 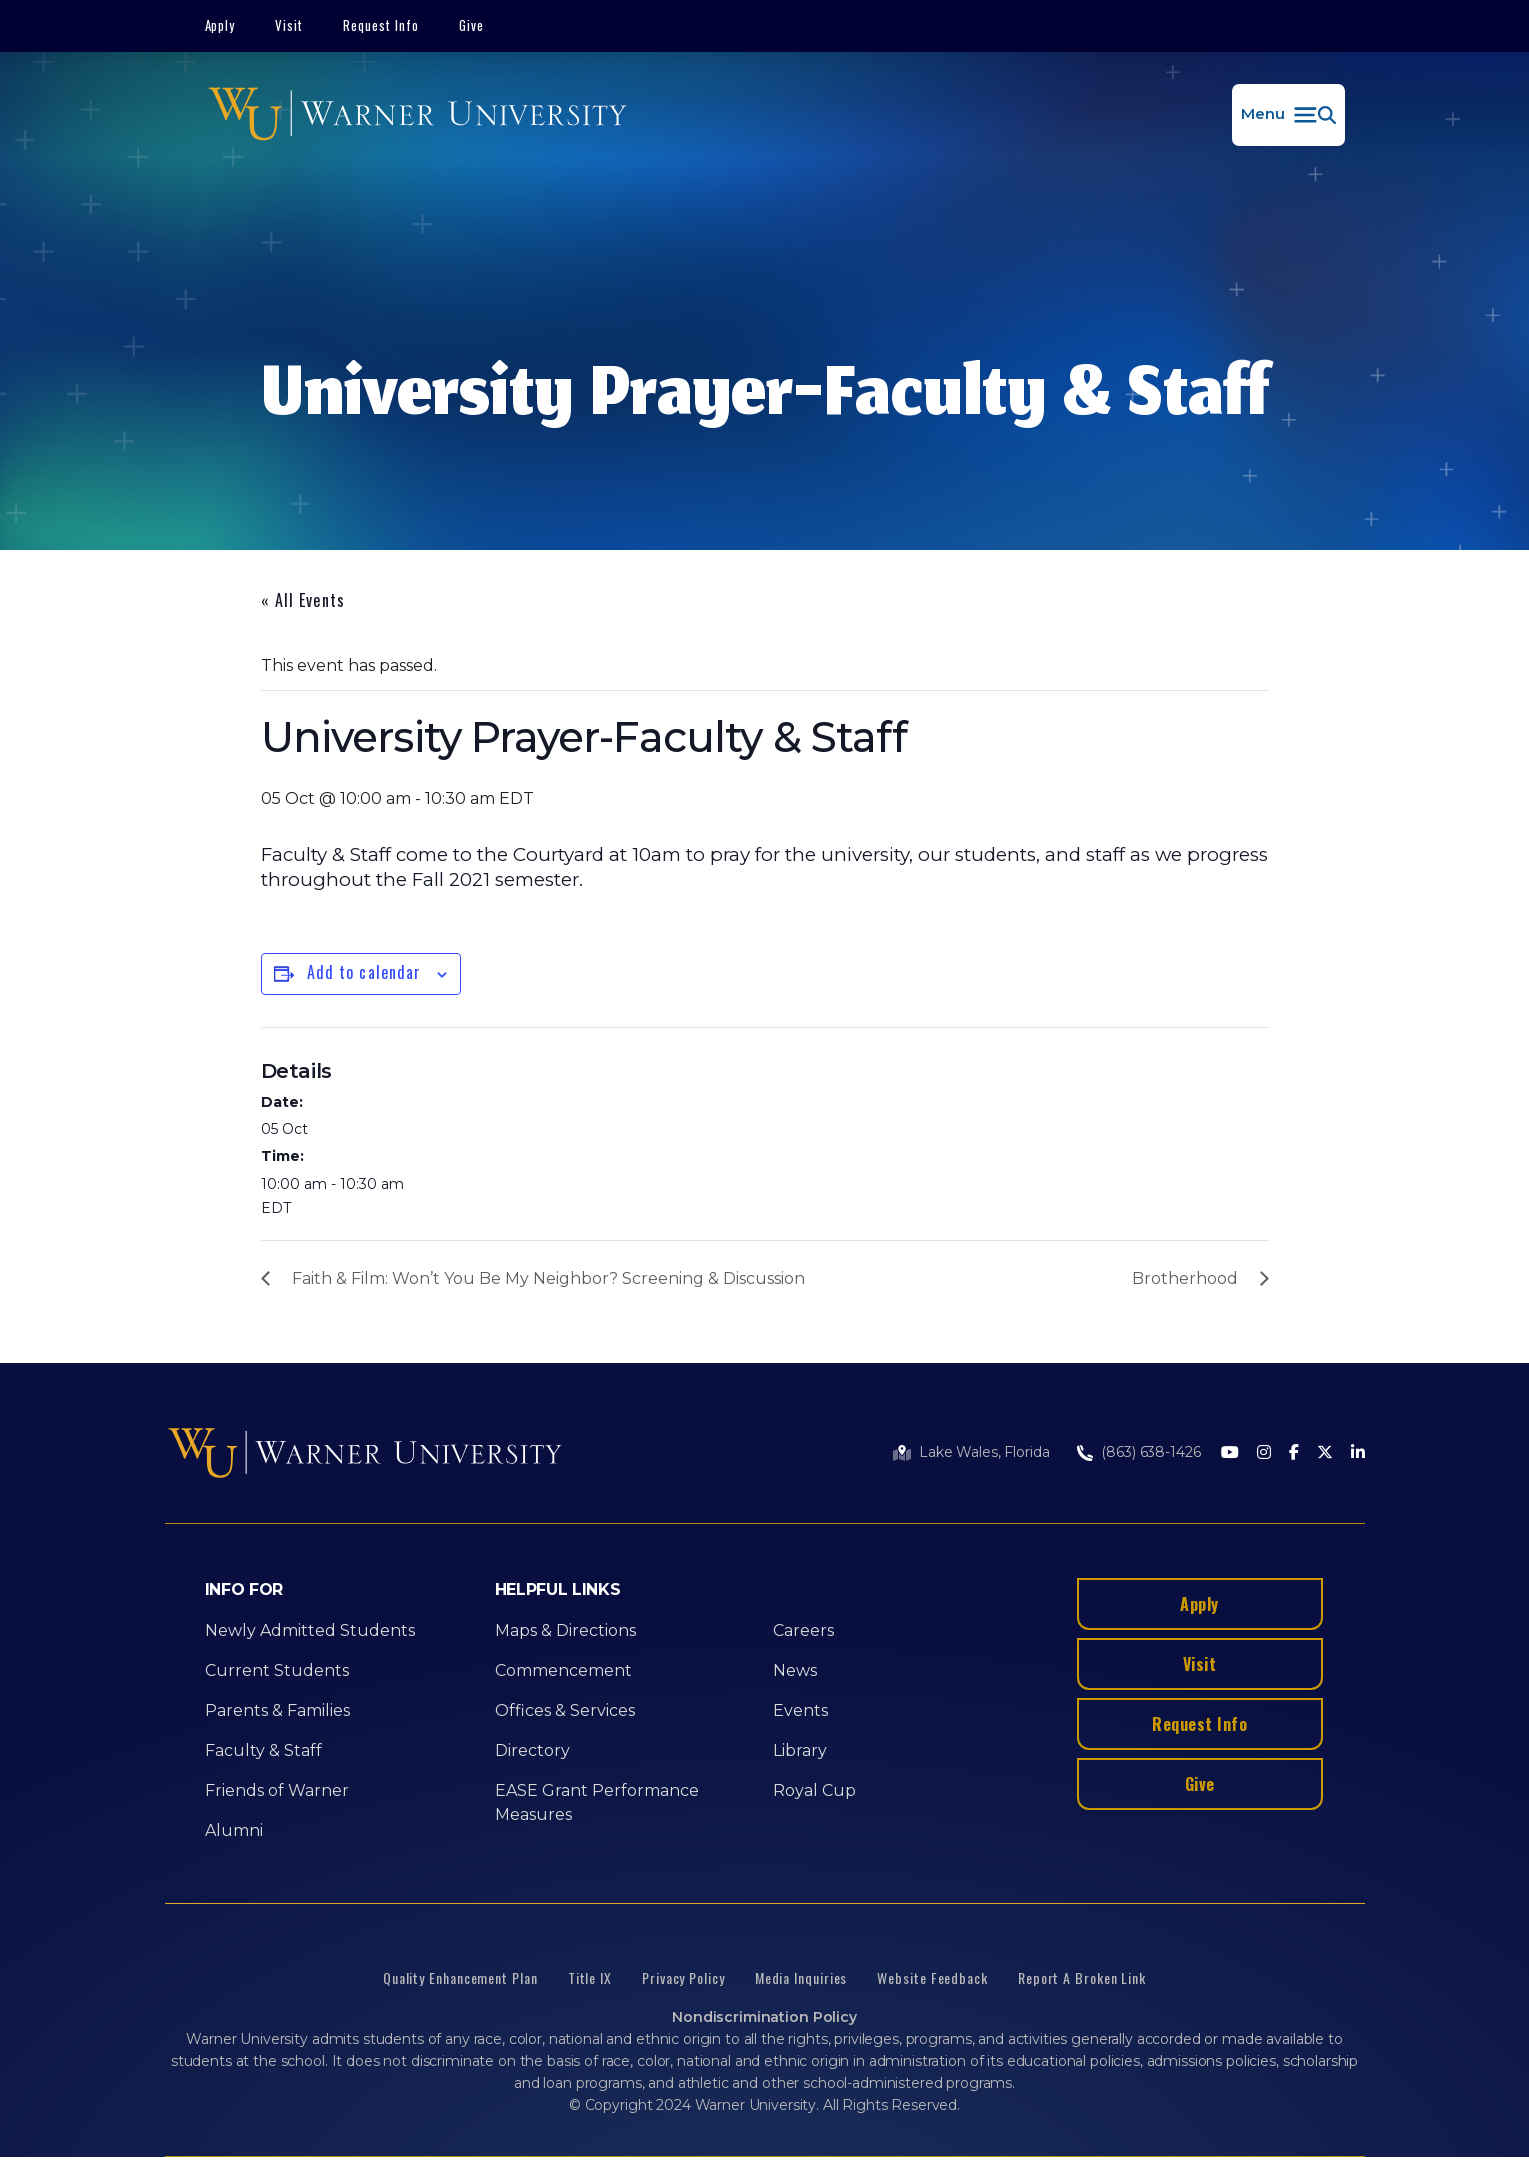 I want to click on [Facebook], so click(x=1294, y=1453).